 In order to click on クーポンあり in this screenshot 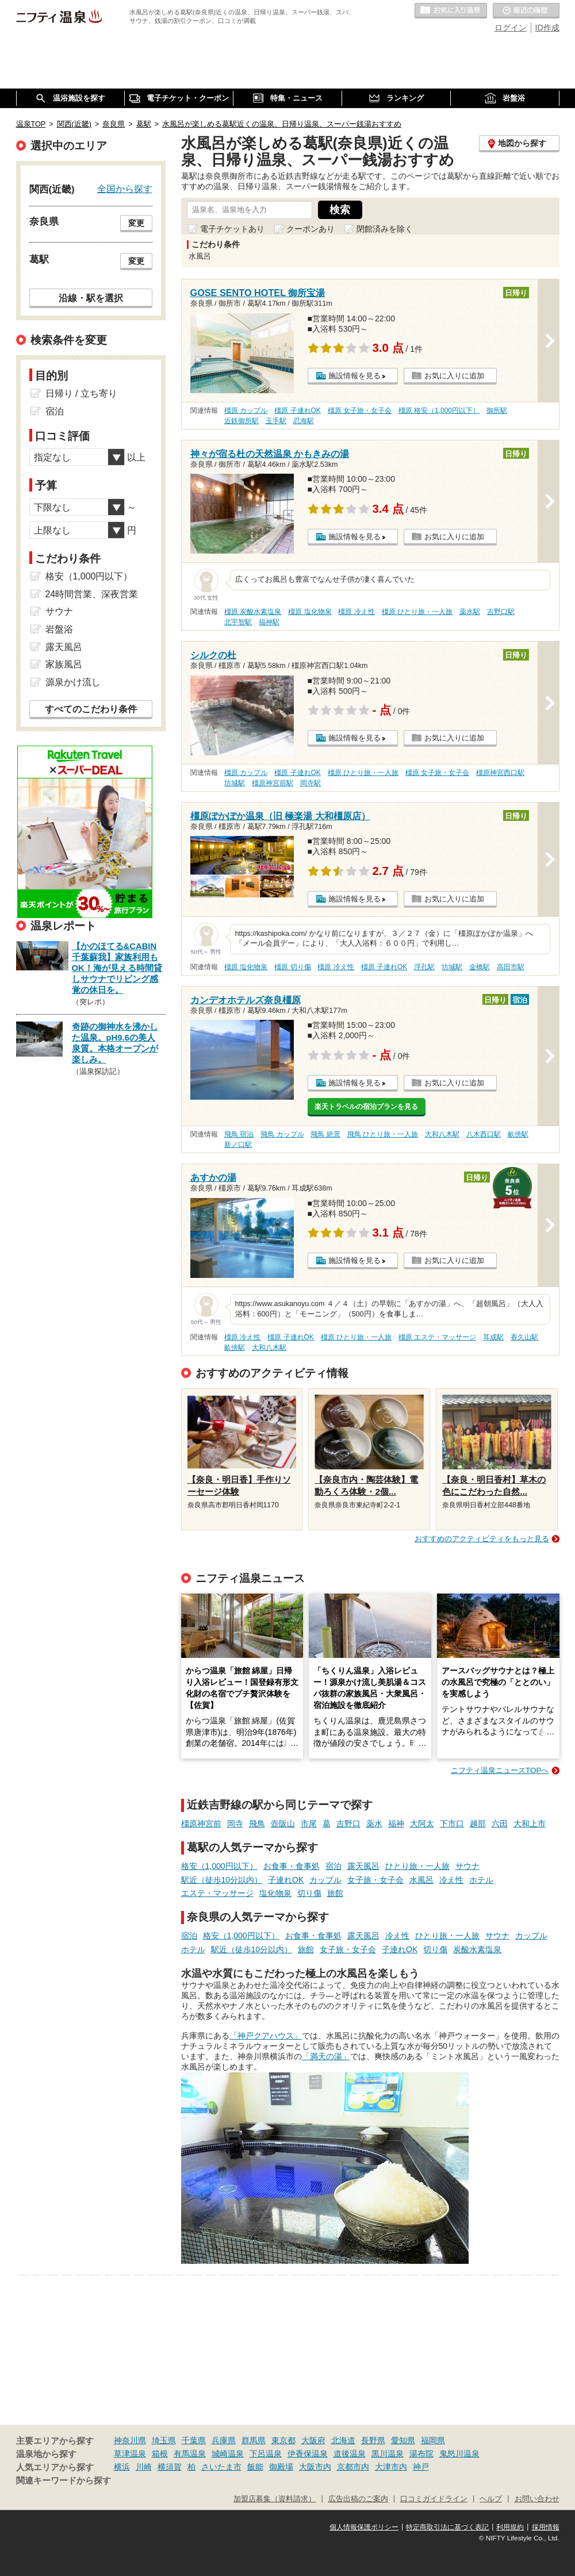, I will do `click(310, 228)`.